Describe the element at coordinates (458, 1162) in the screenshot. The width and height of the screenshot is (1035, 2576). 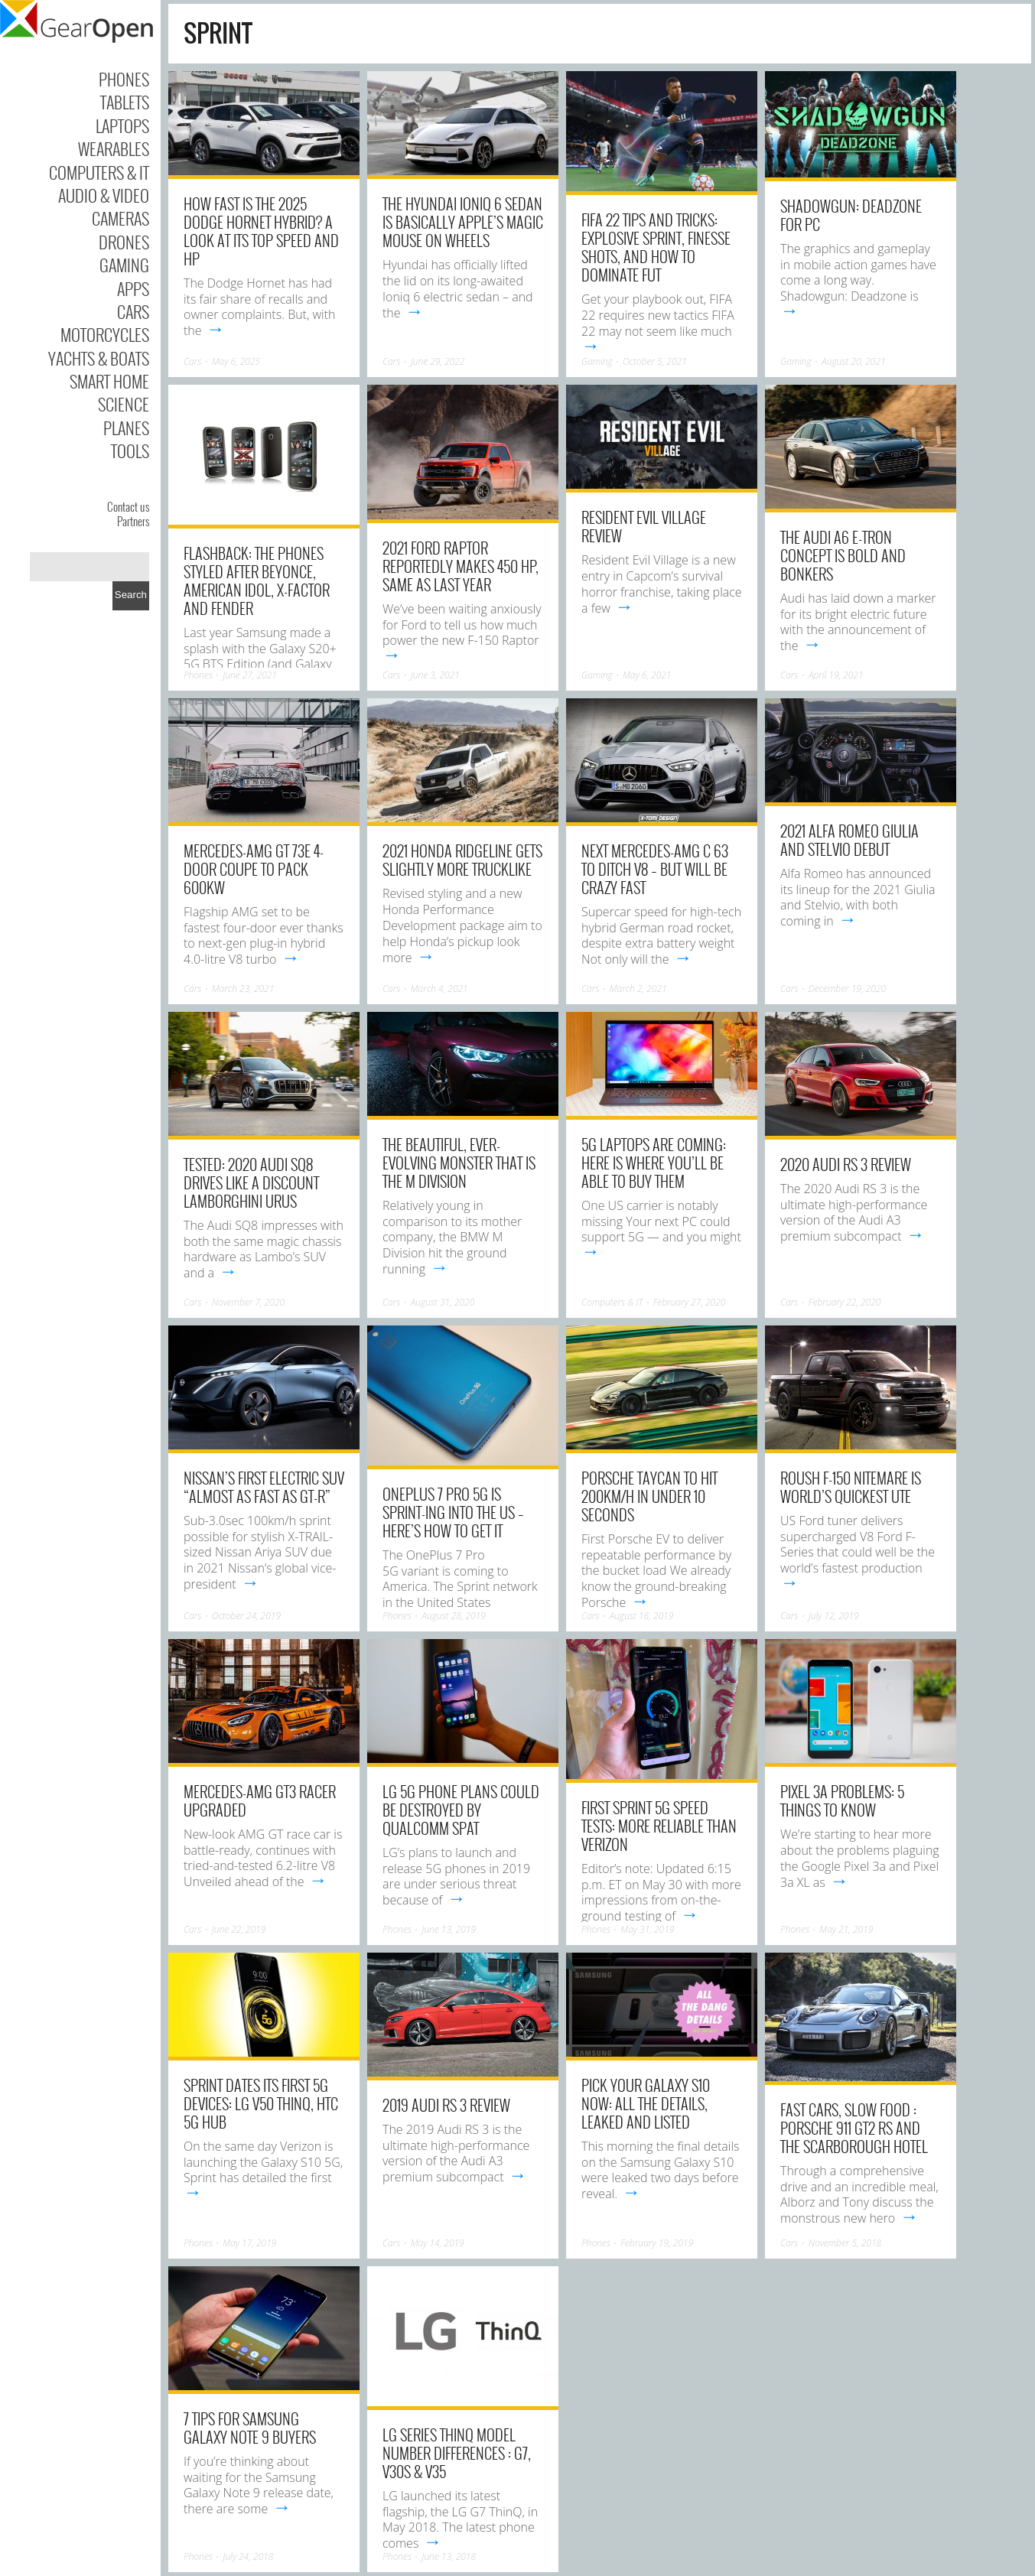
I see `The beautiful, ever-evolving monster that is the M Division` at that location.